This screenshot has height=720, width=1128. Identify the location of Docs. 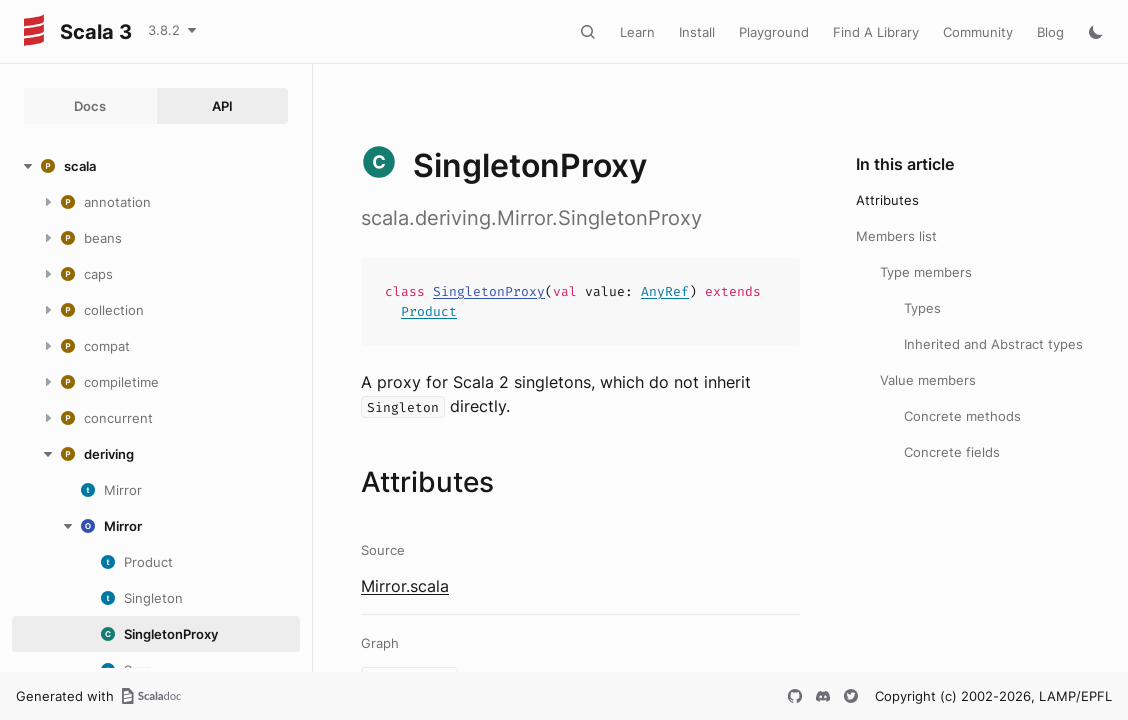
(90, 106).